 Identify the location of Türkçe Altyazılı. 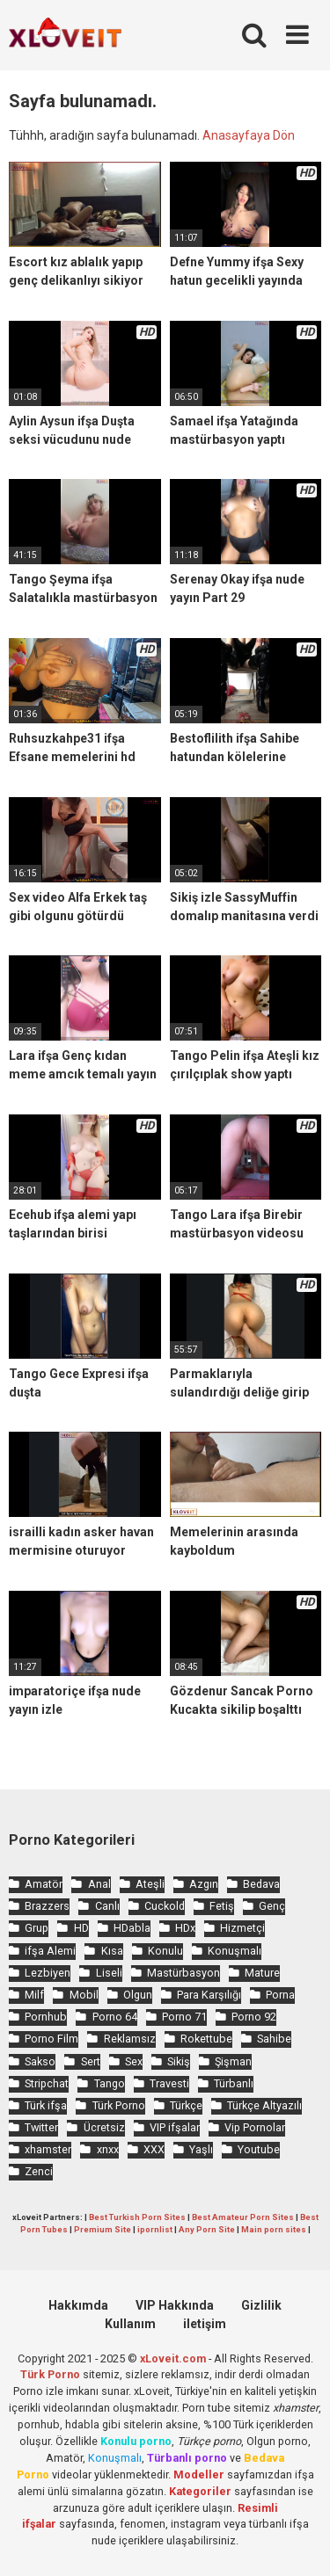
(264, 2105).